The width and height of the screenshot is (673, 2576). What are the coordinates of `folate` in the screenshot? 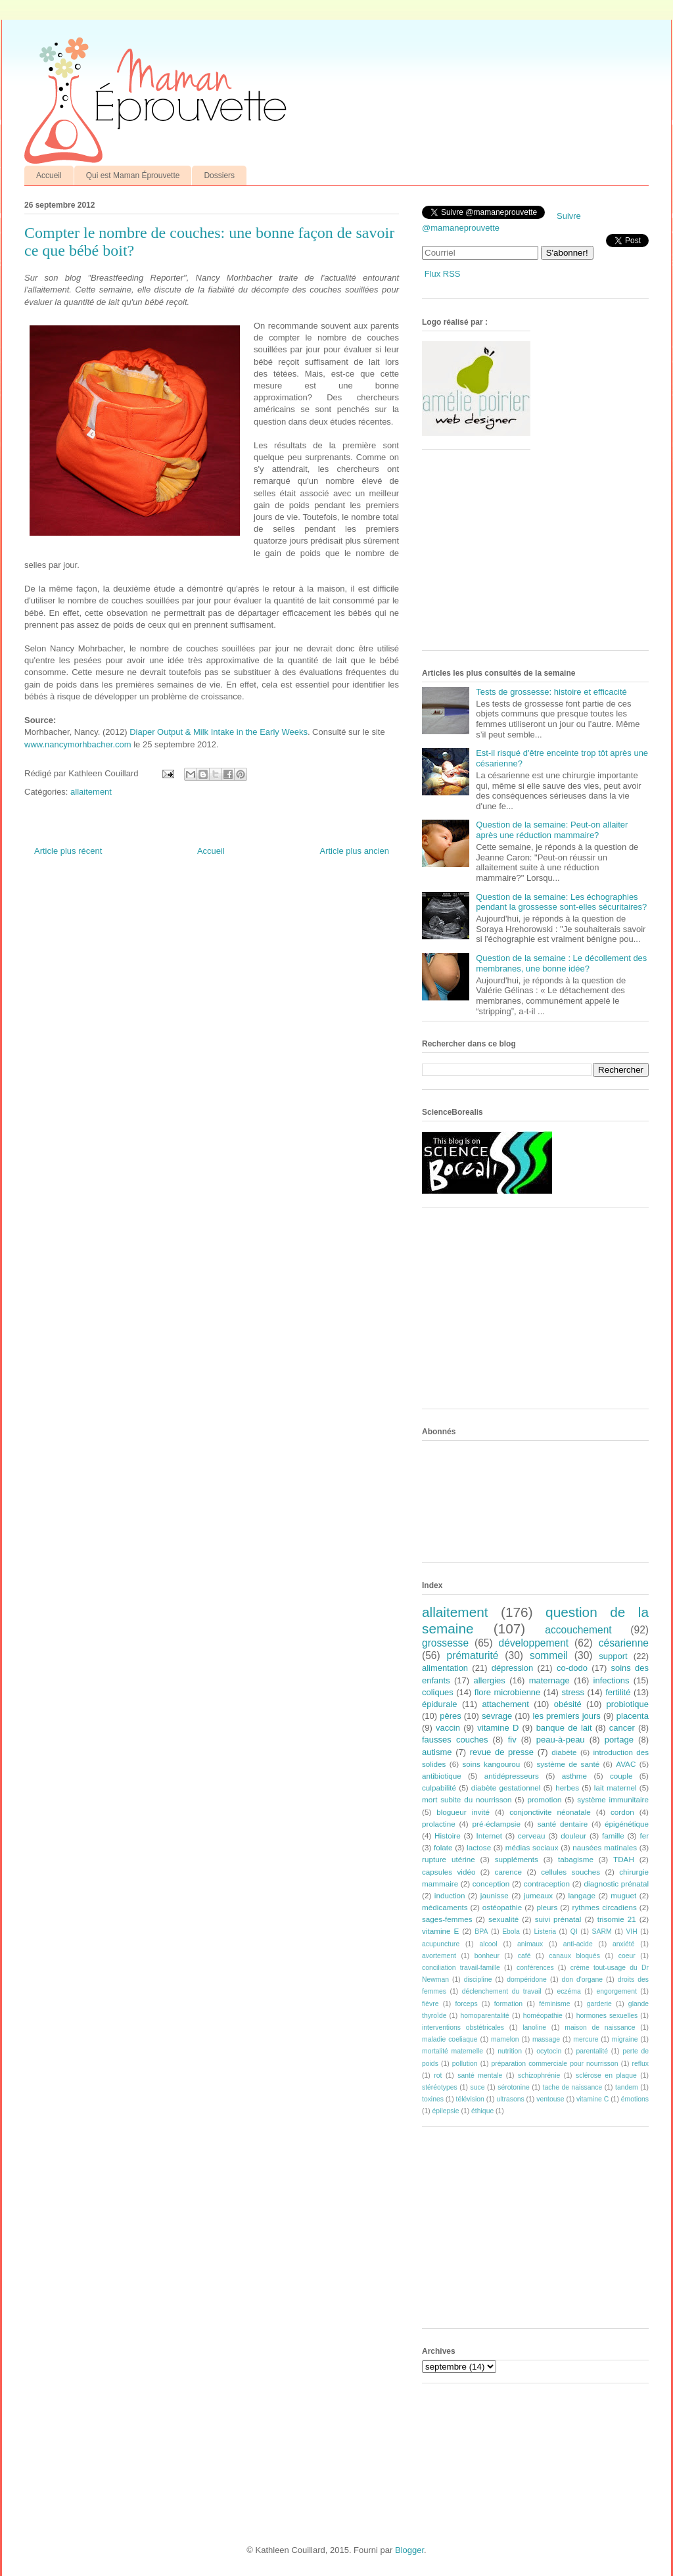 It's located at (443, 1847).